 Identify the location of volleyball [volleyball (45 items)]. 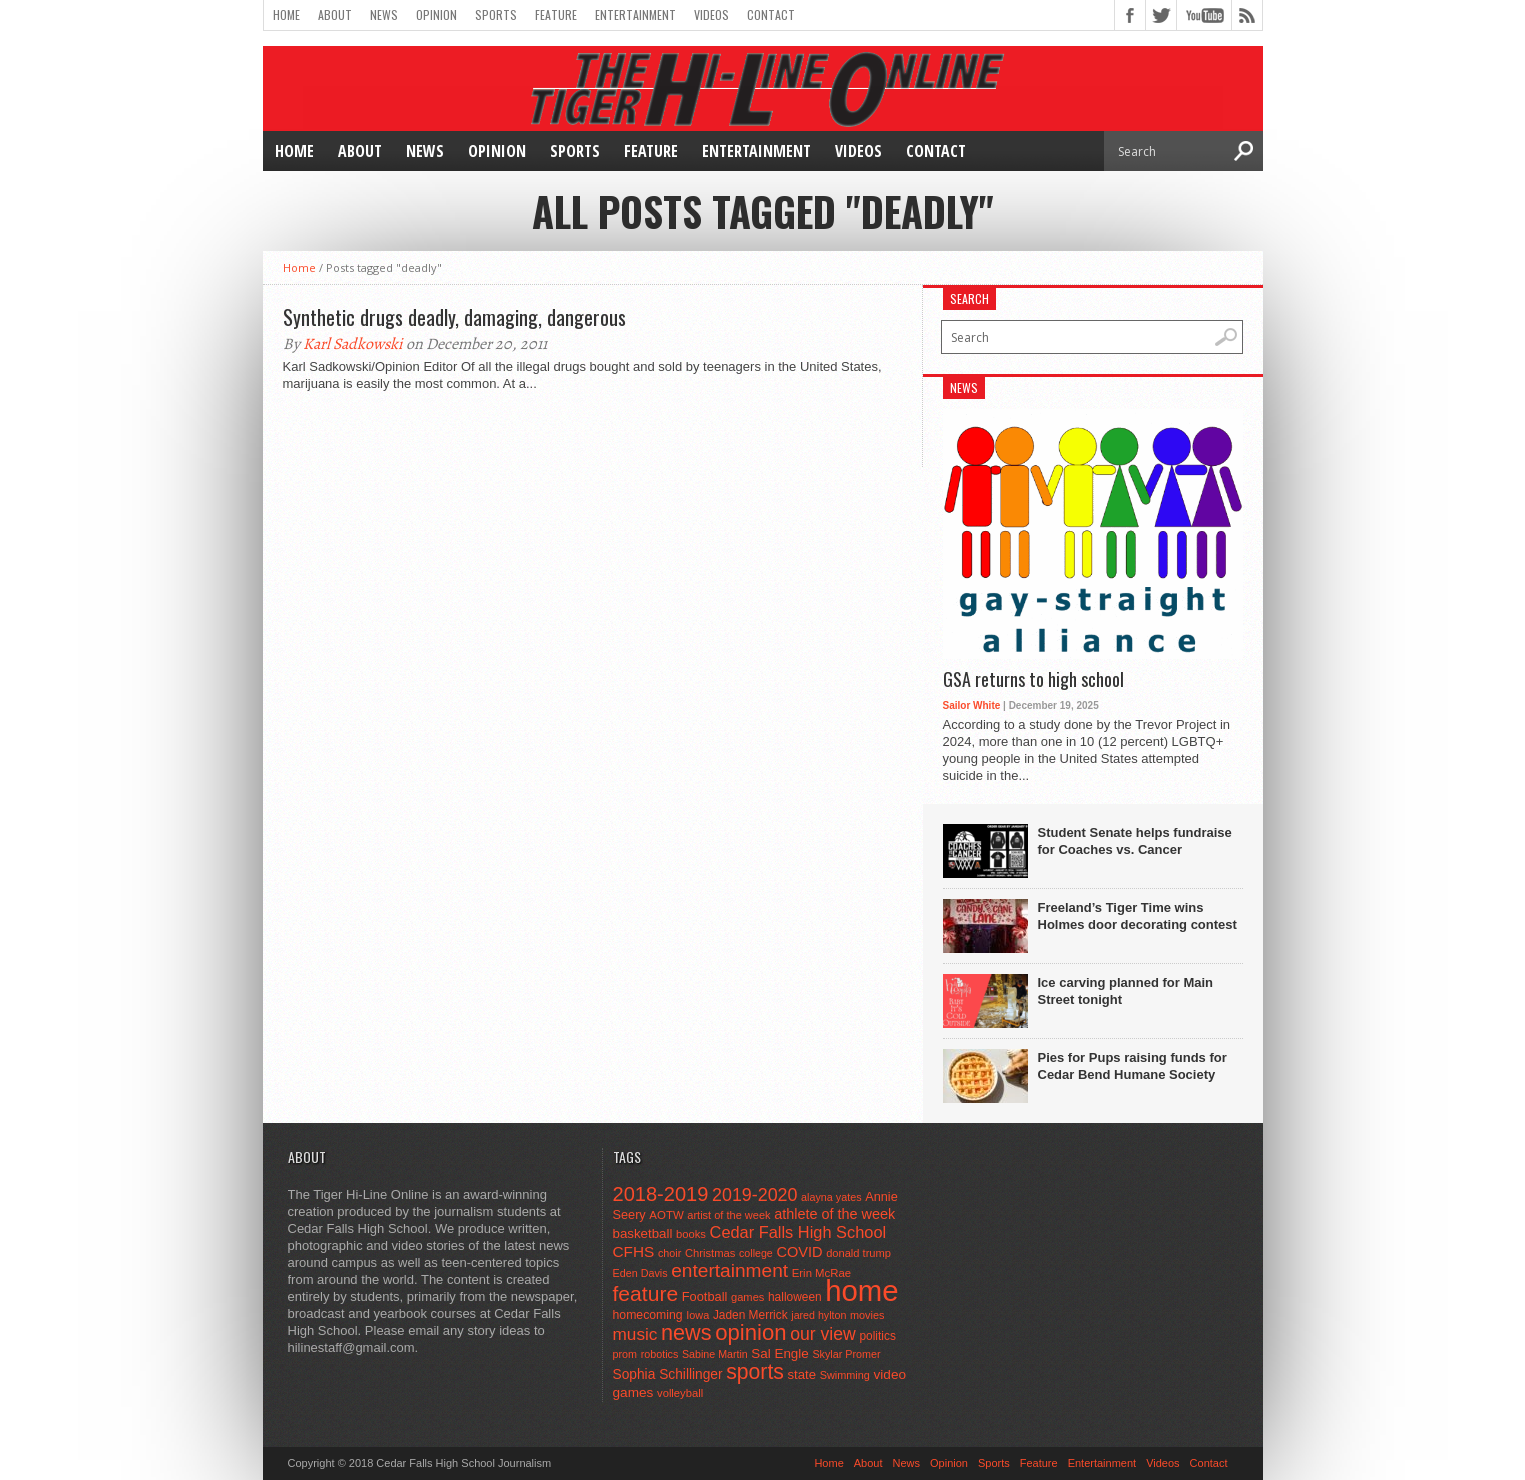
(680, 1393).